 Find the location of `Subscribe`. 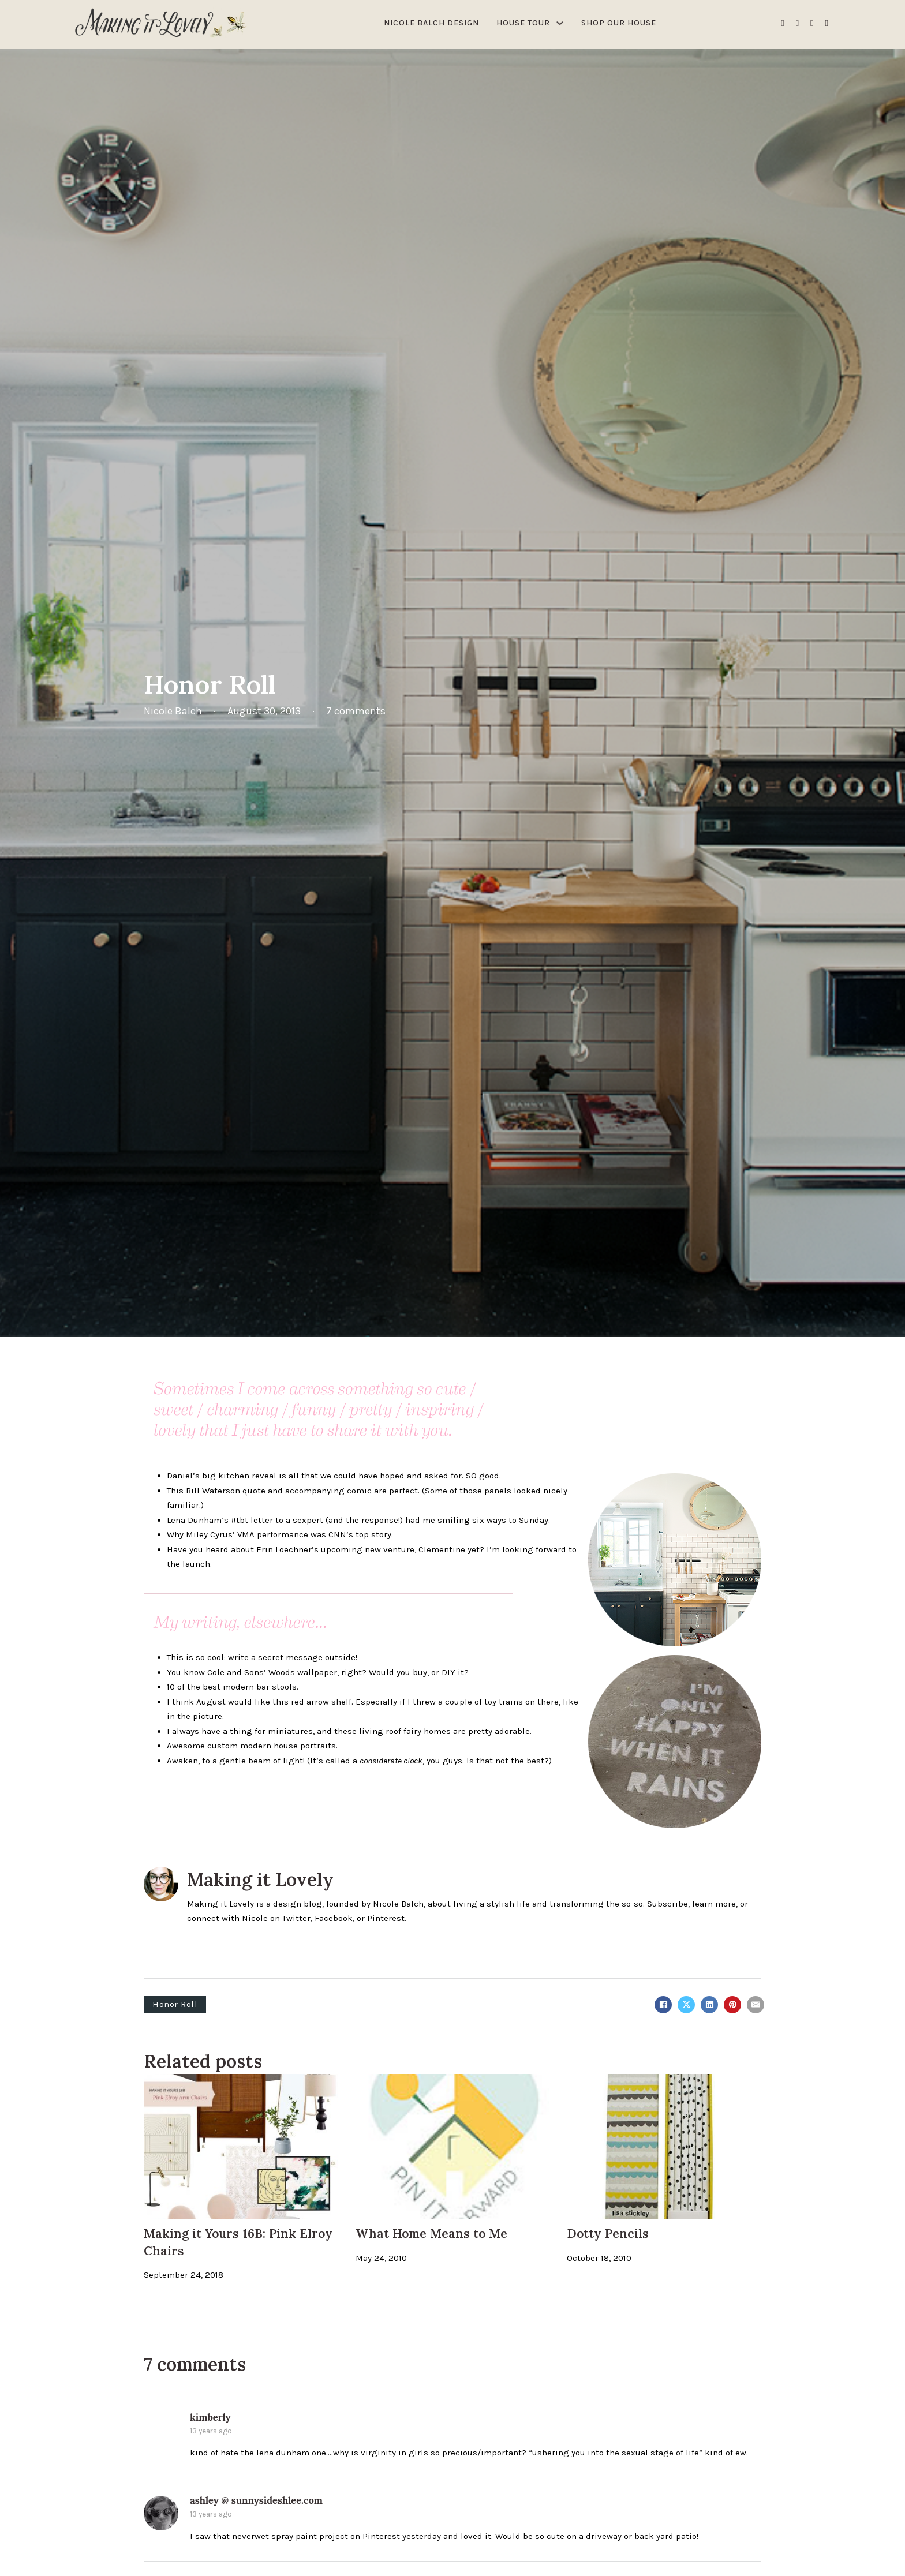

Subscribe is located at coordinates (667, 1904).